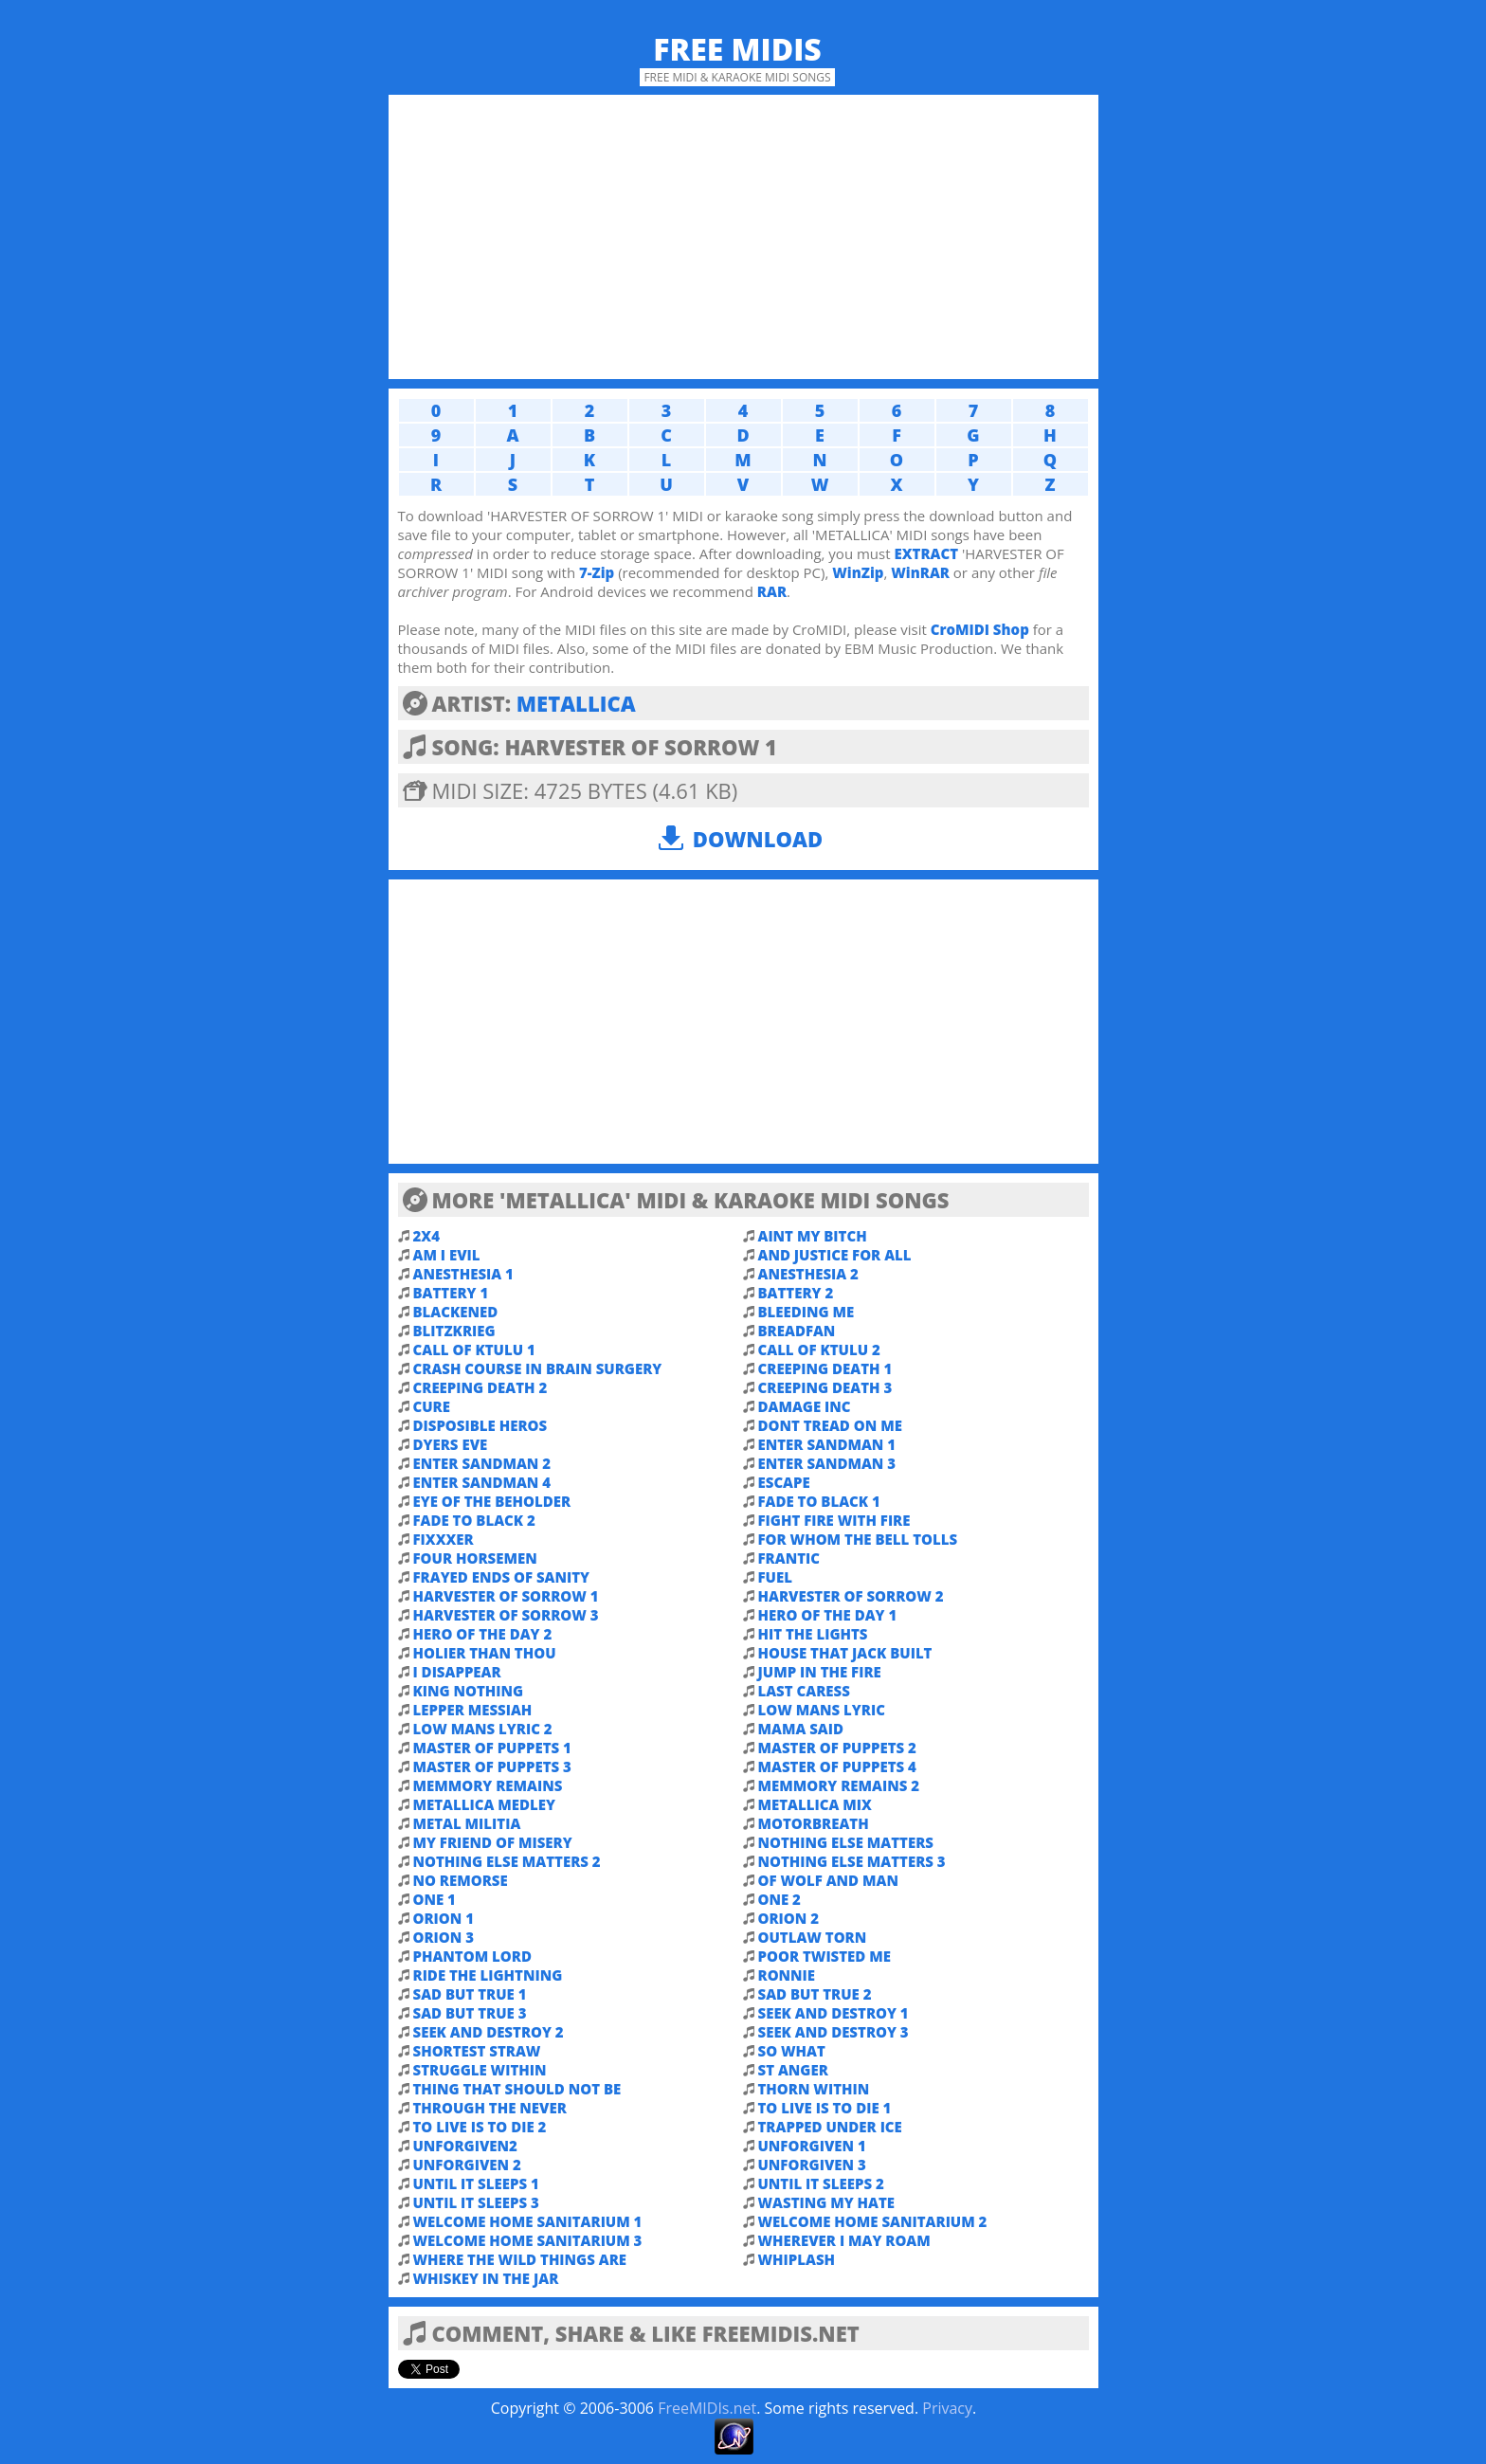 The width and height of the screenshot is (1486, 2464). I want to click on MEMMORY REMAINS 2, so click(839, 1785).